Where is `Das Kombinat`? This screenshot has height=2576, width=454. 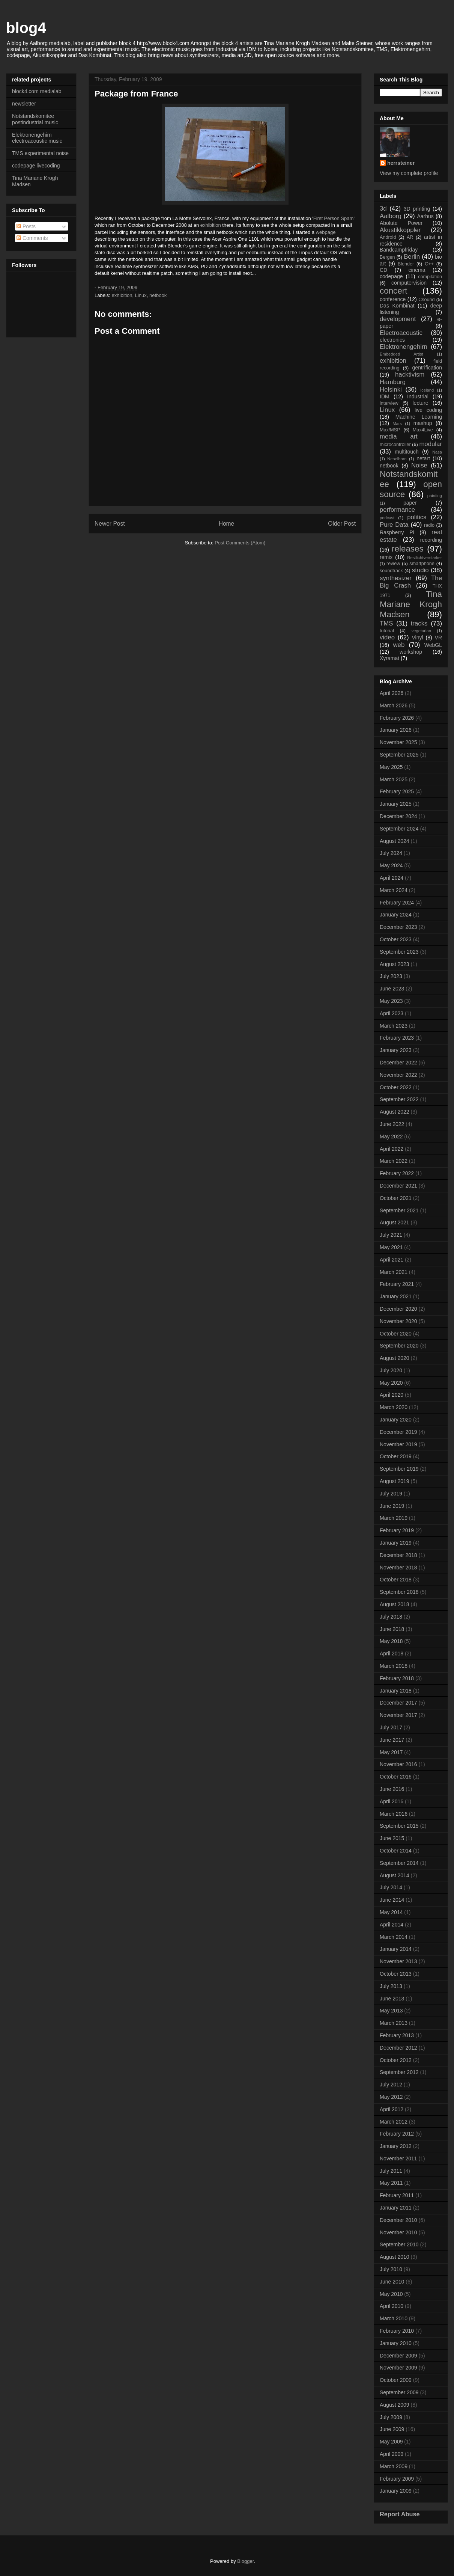 Das Kombinat is located at coordinates (397, 306).